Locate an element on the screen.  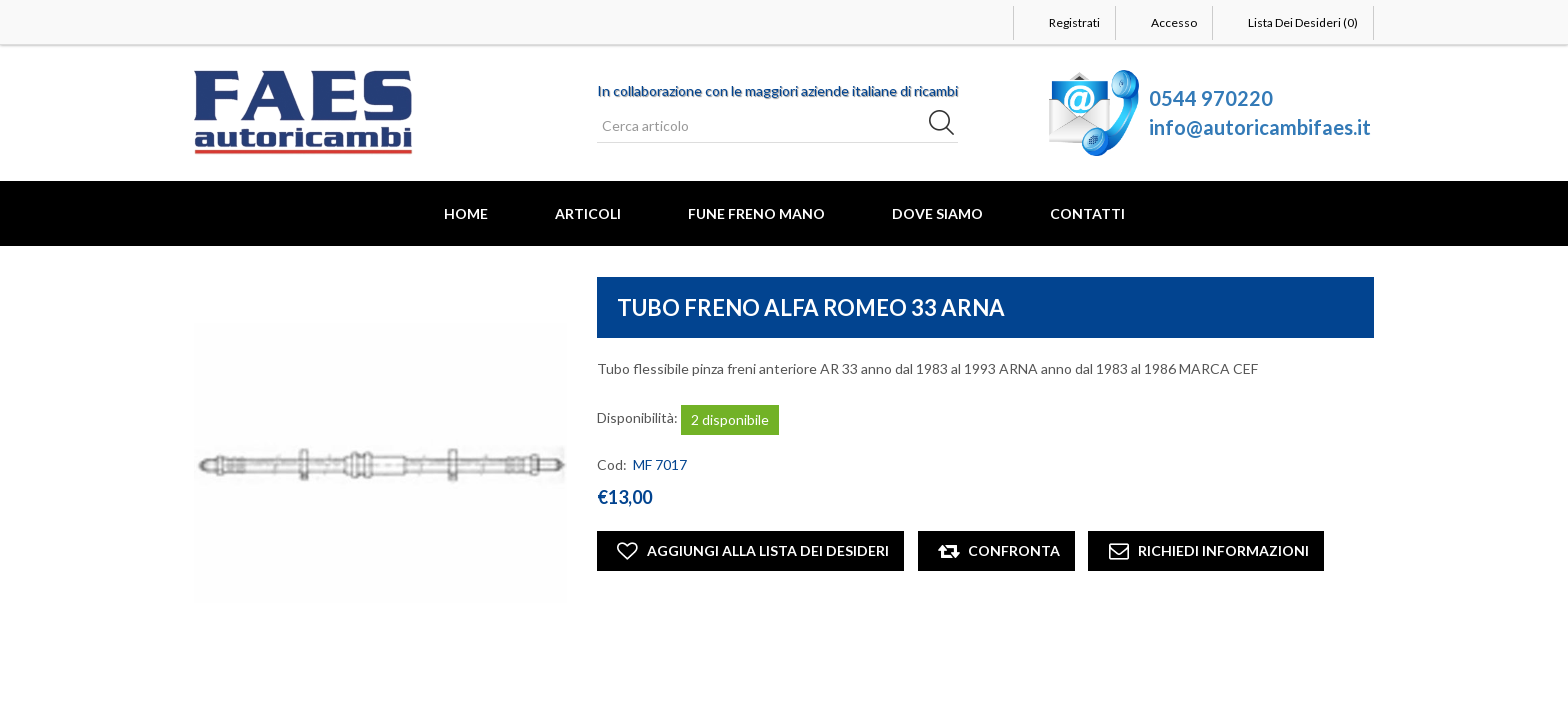
Dove Siamo is located at coordinates (937, 213).